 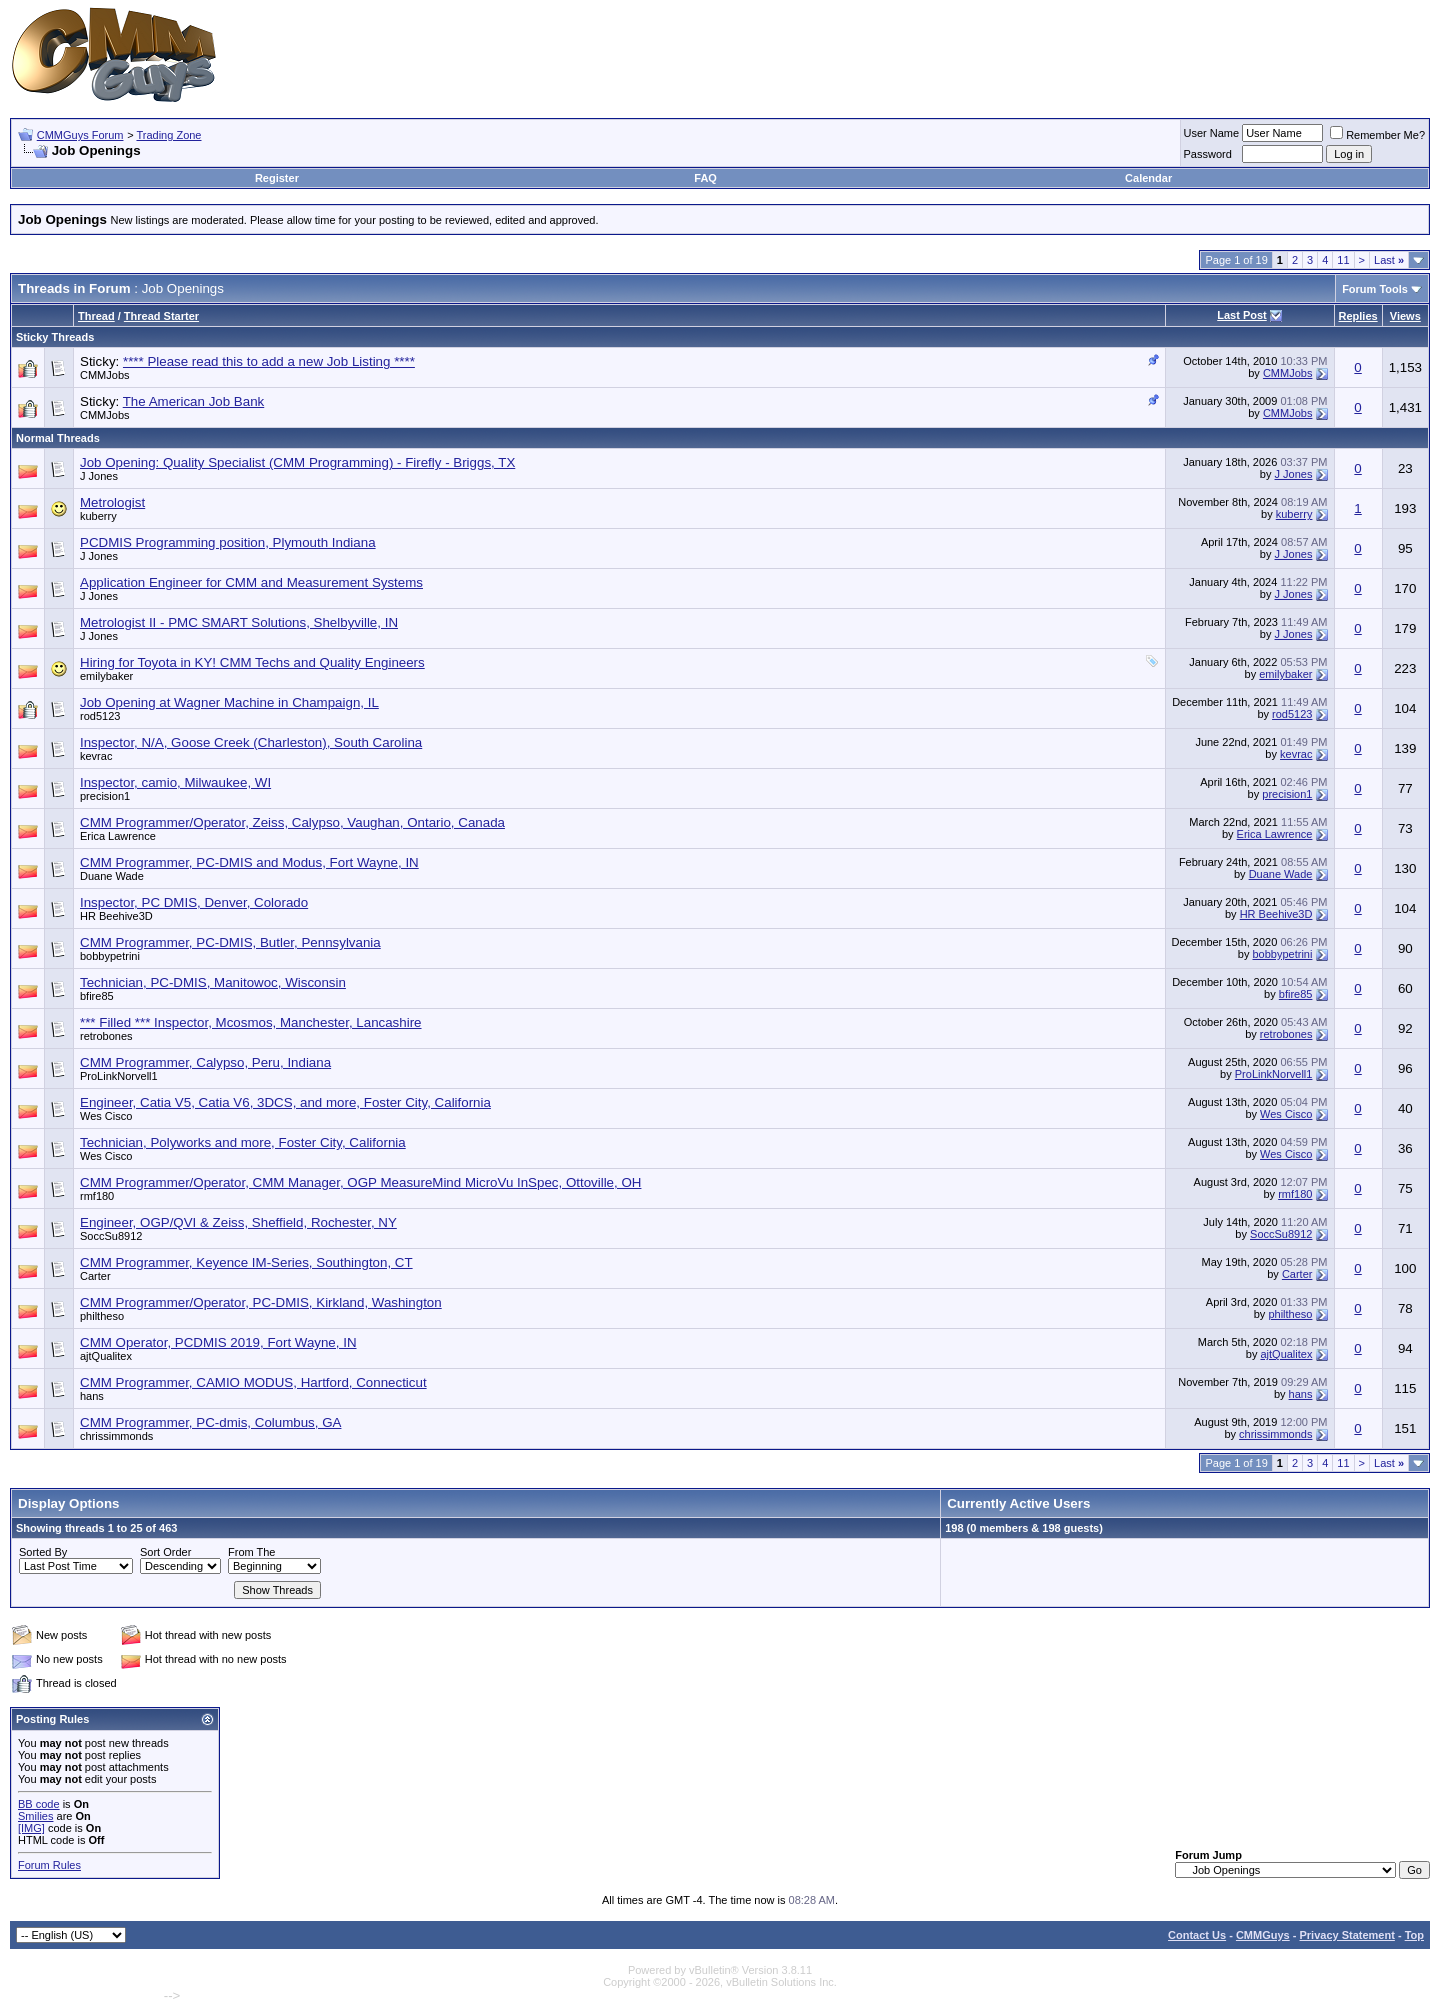 What do you see at coordinates (118, 836) in the screenshot?
I see `Erica Lawrence` at bounding box center [118, 836].